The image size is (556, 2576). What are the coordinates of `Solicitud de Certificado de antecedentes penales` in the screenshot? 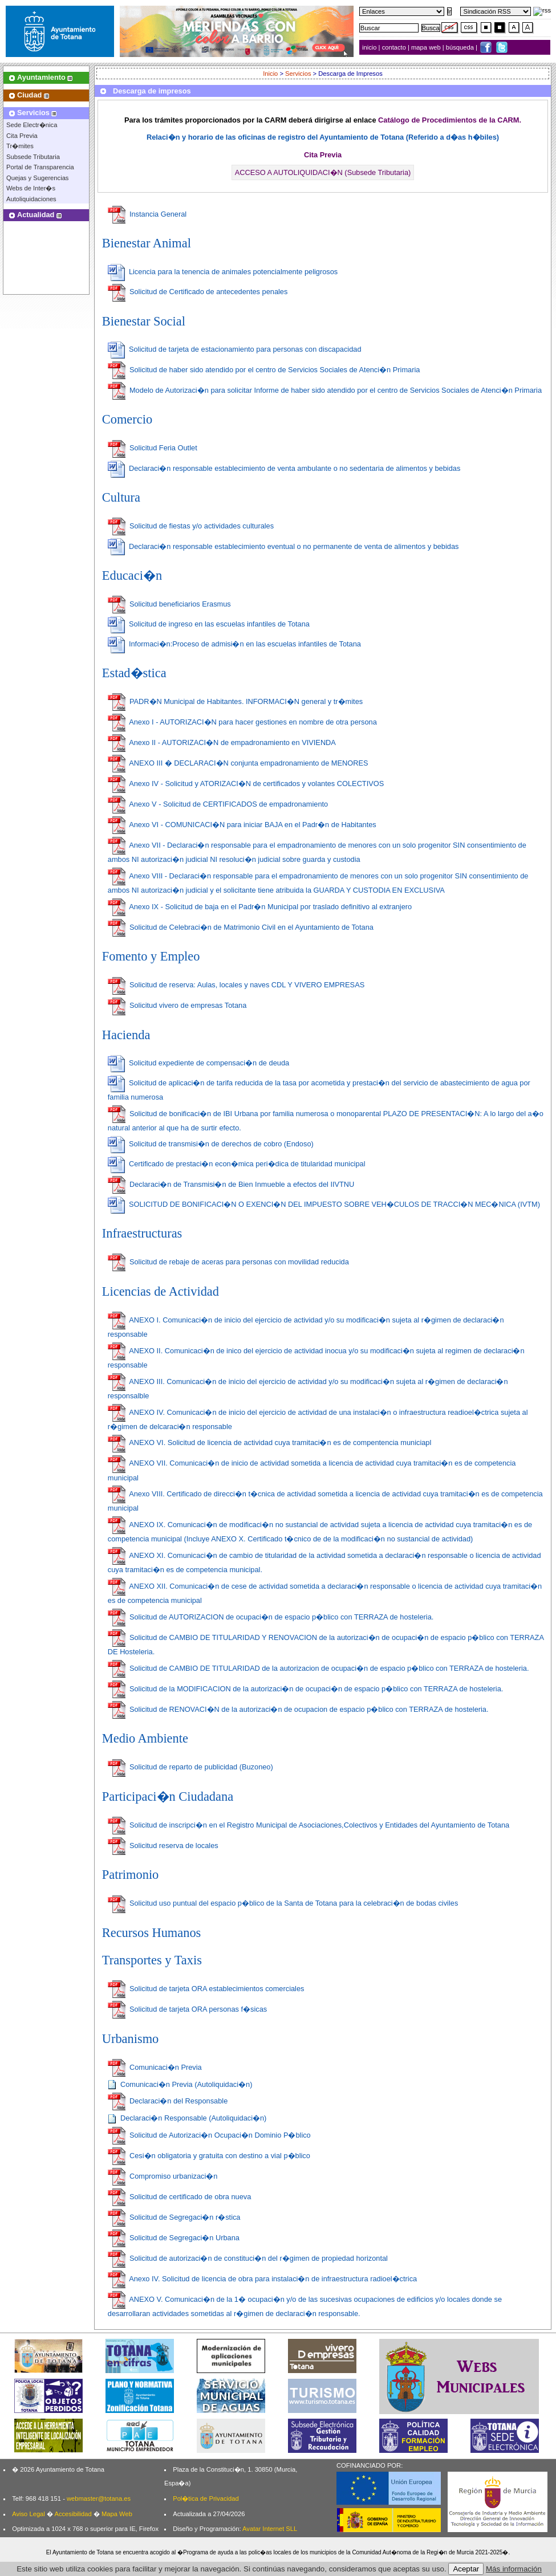 It's located at (198, 291).